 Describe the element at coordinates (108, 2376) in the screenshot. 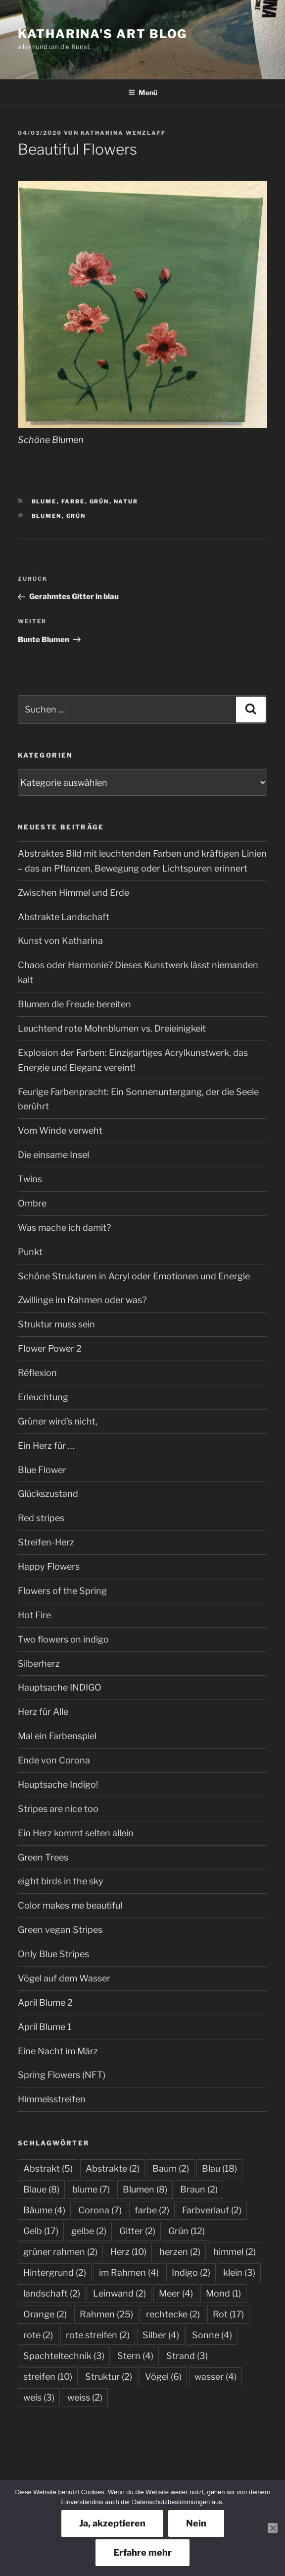

I see `Struktur [Struktur (2 Einträge)]` at that location.